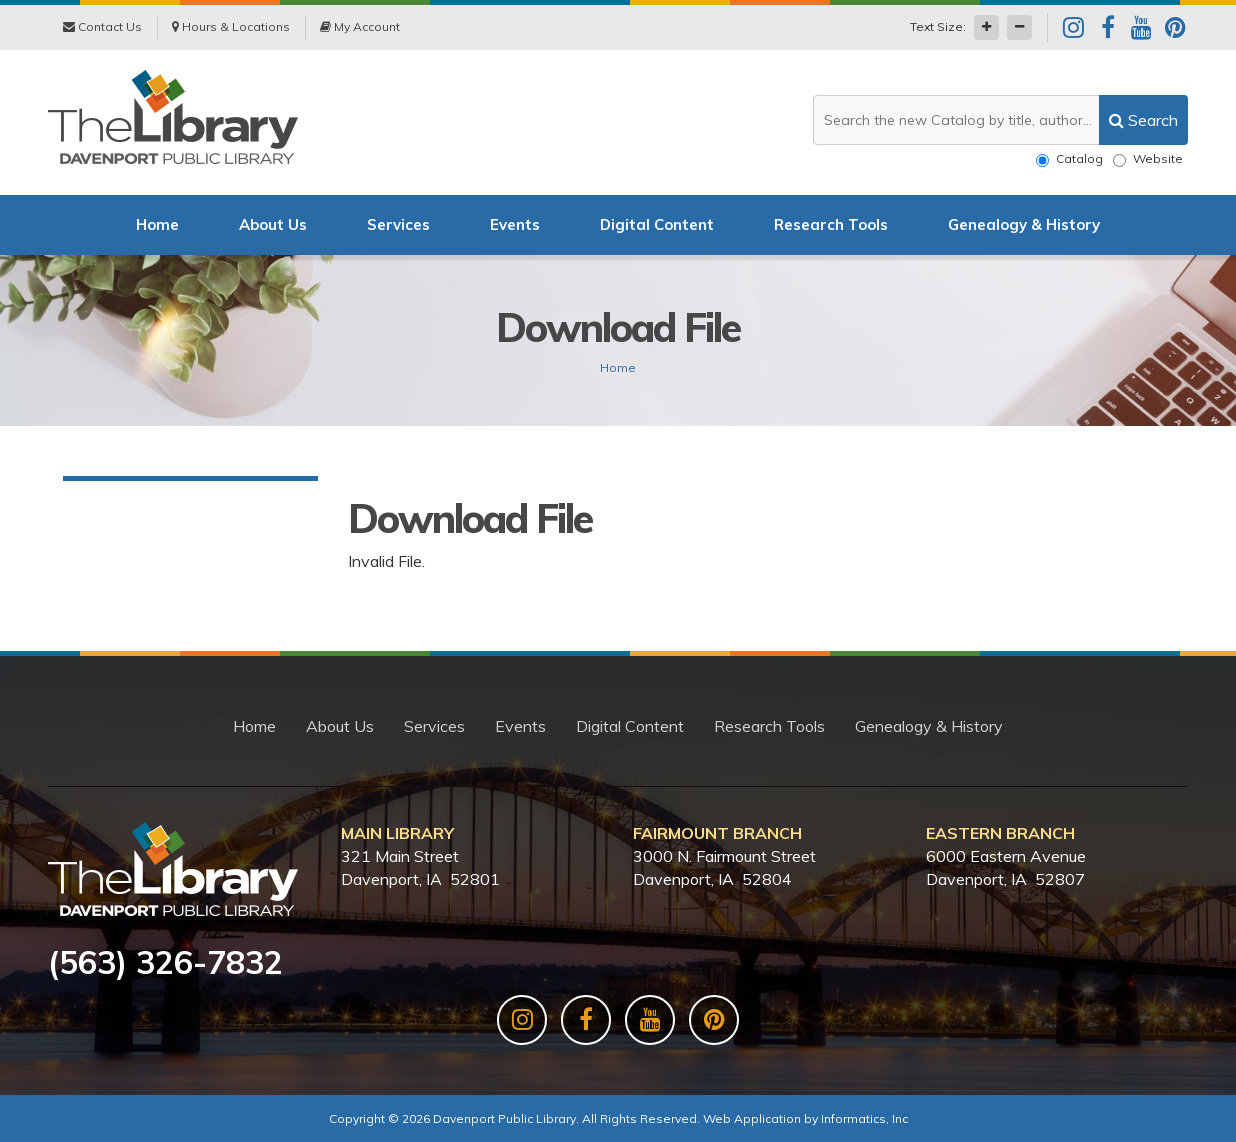  What do you see at coordinates (864, 1118) in the screenshot?
I see `Informatics, Inc` at bounding box center [864, 1118].